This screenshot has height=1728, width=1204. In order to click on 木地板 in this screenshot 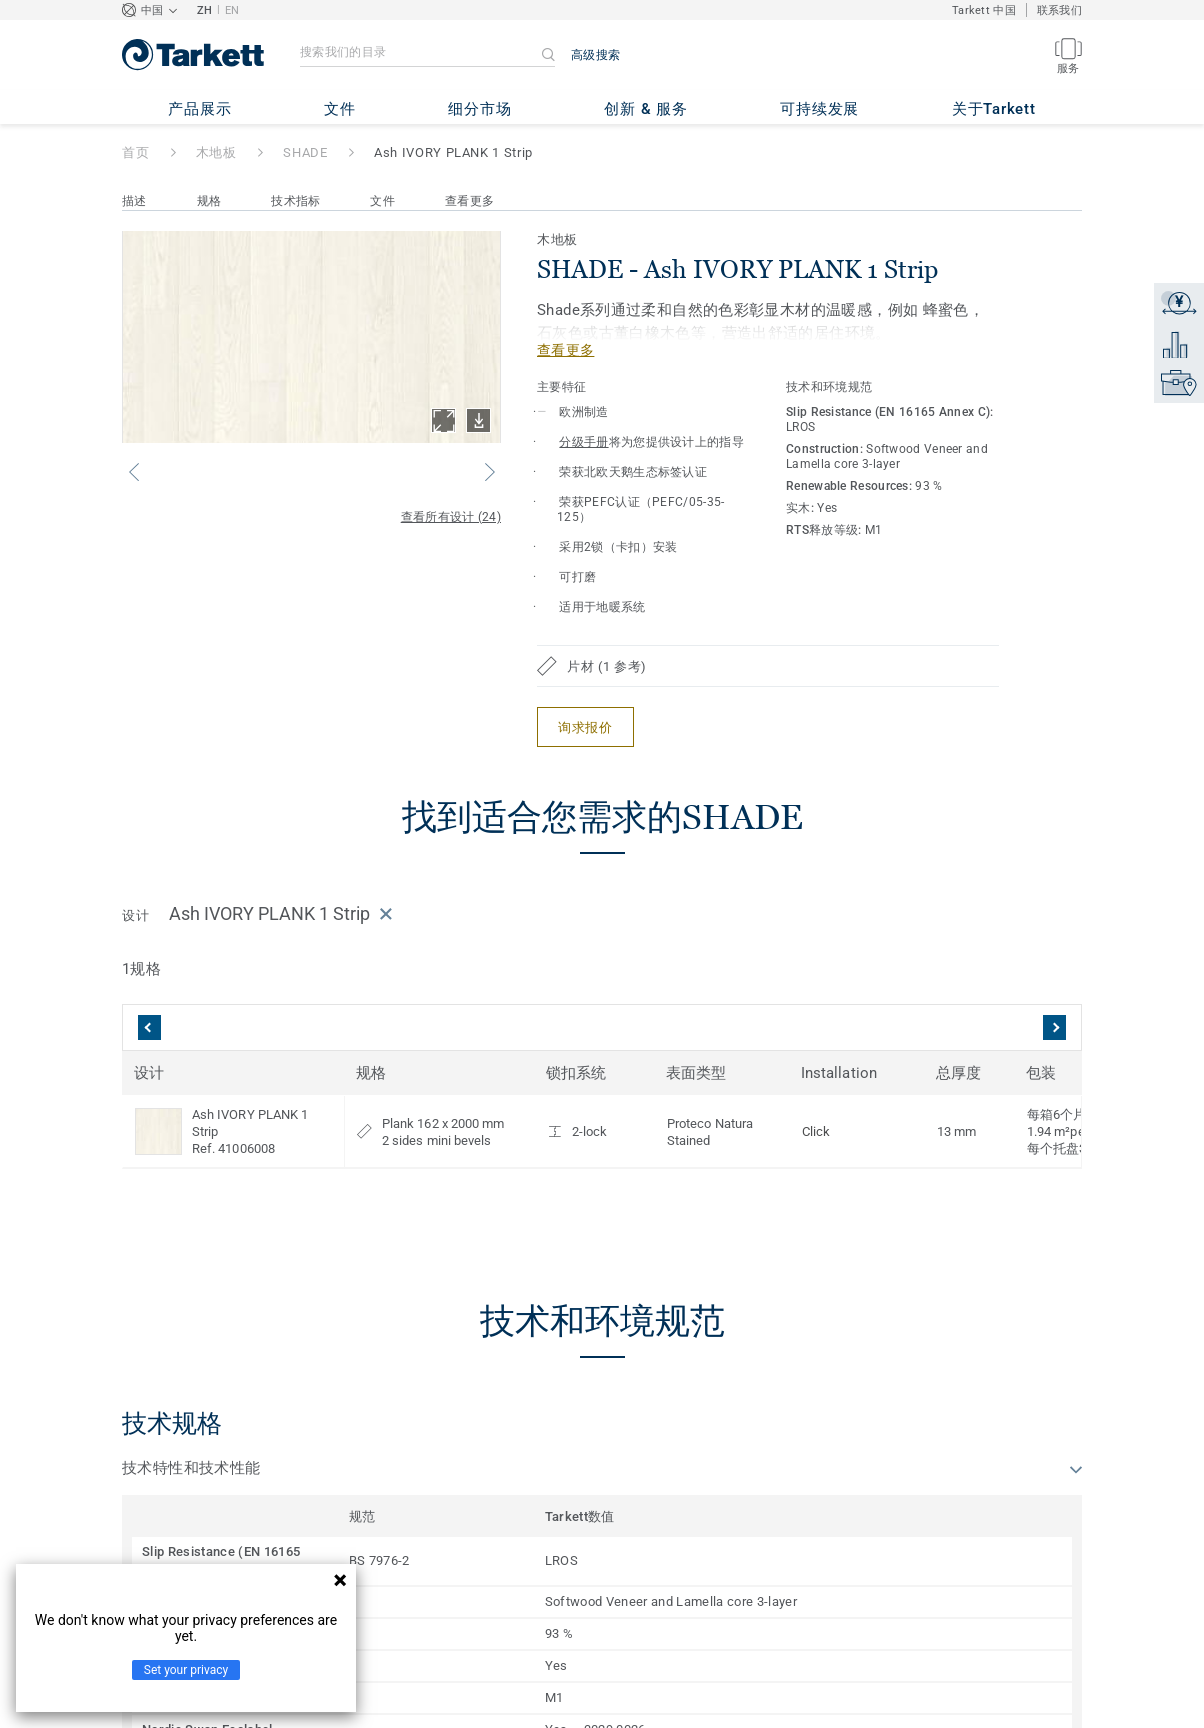, I will do `click(216, 152)`.